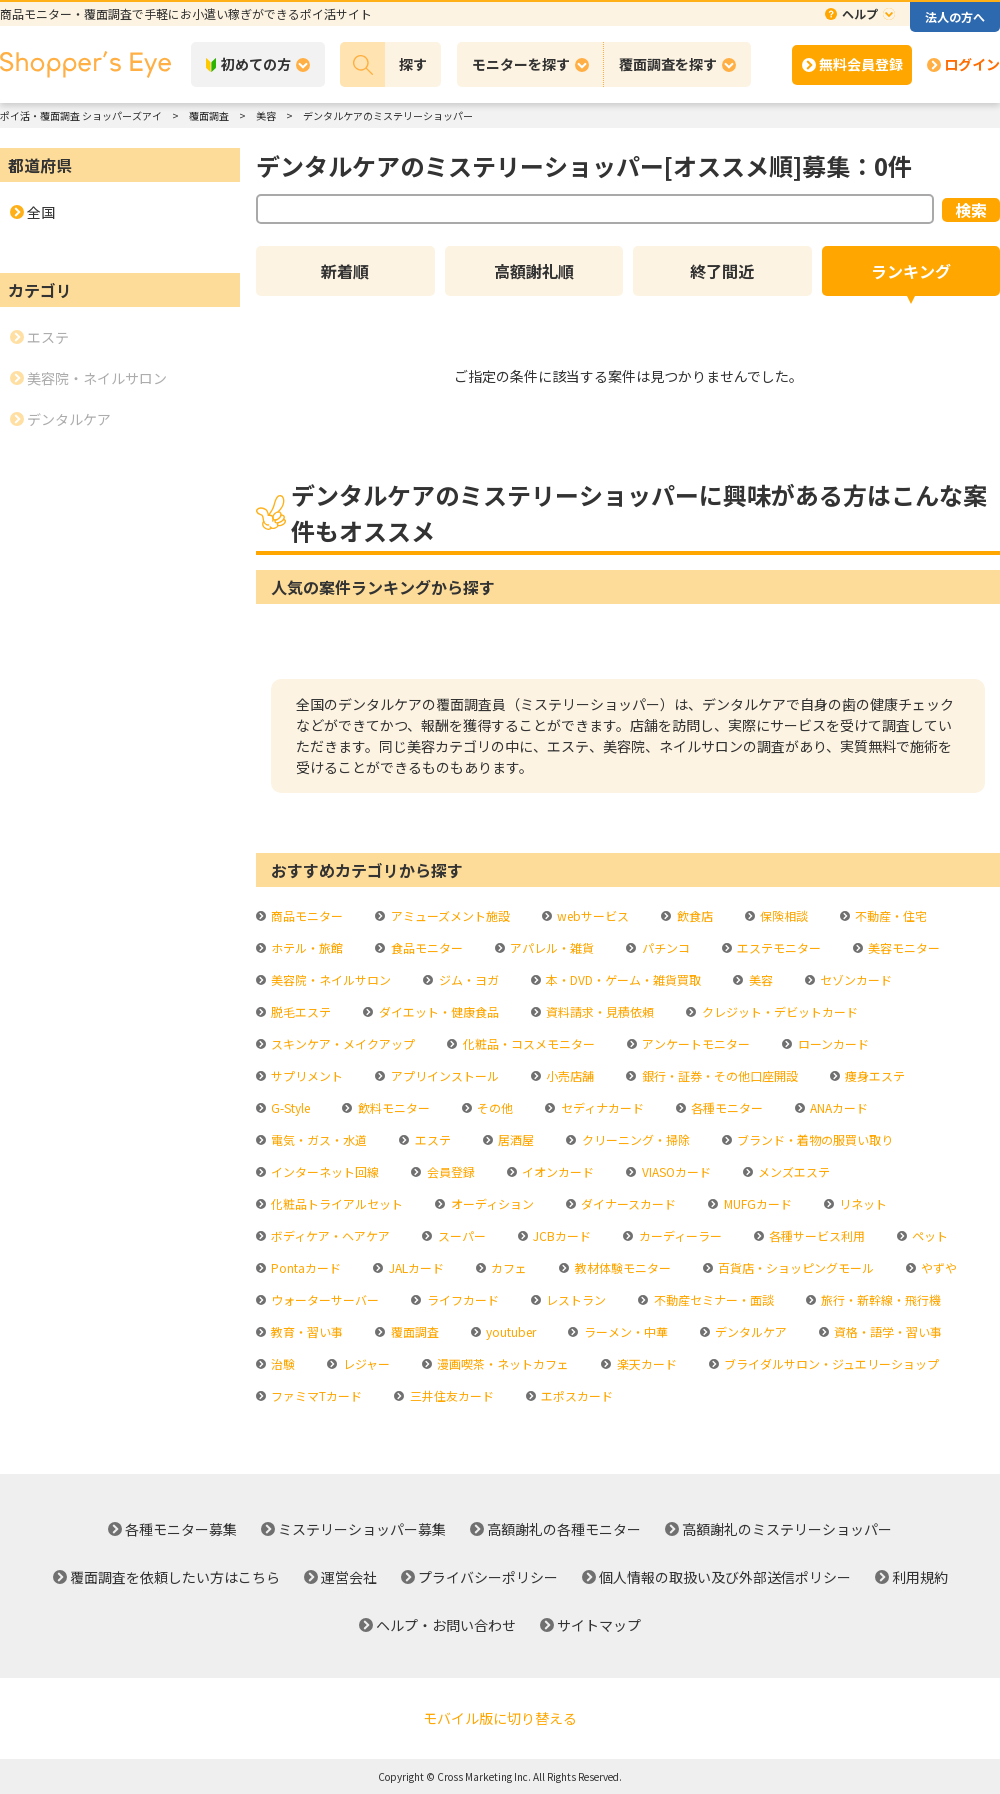 This screenshot has height=1794, width=1000. What do you see at coordinates (955, 16) in the screenshot?
I see `法人の方へ` at bounding box center [955, 16].